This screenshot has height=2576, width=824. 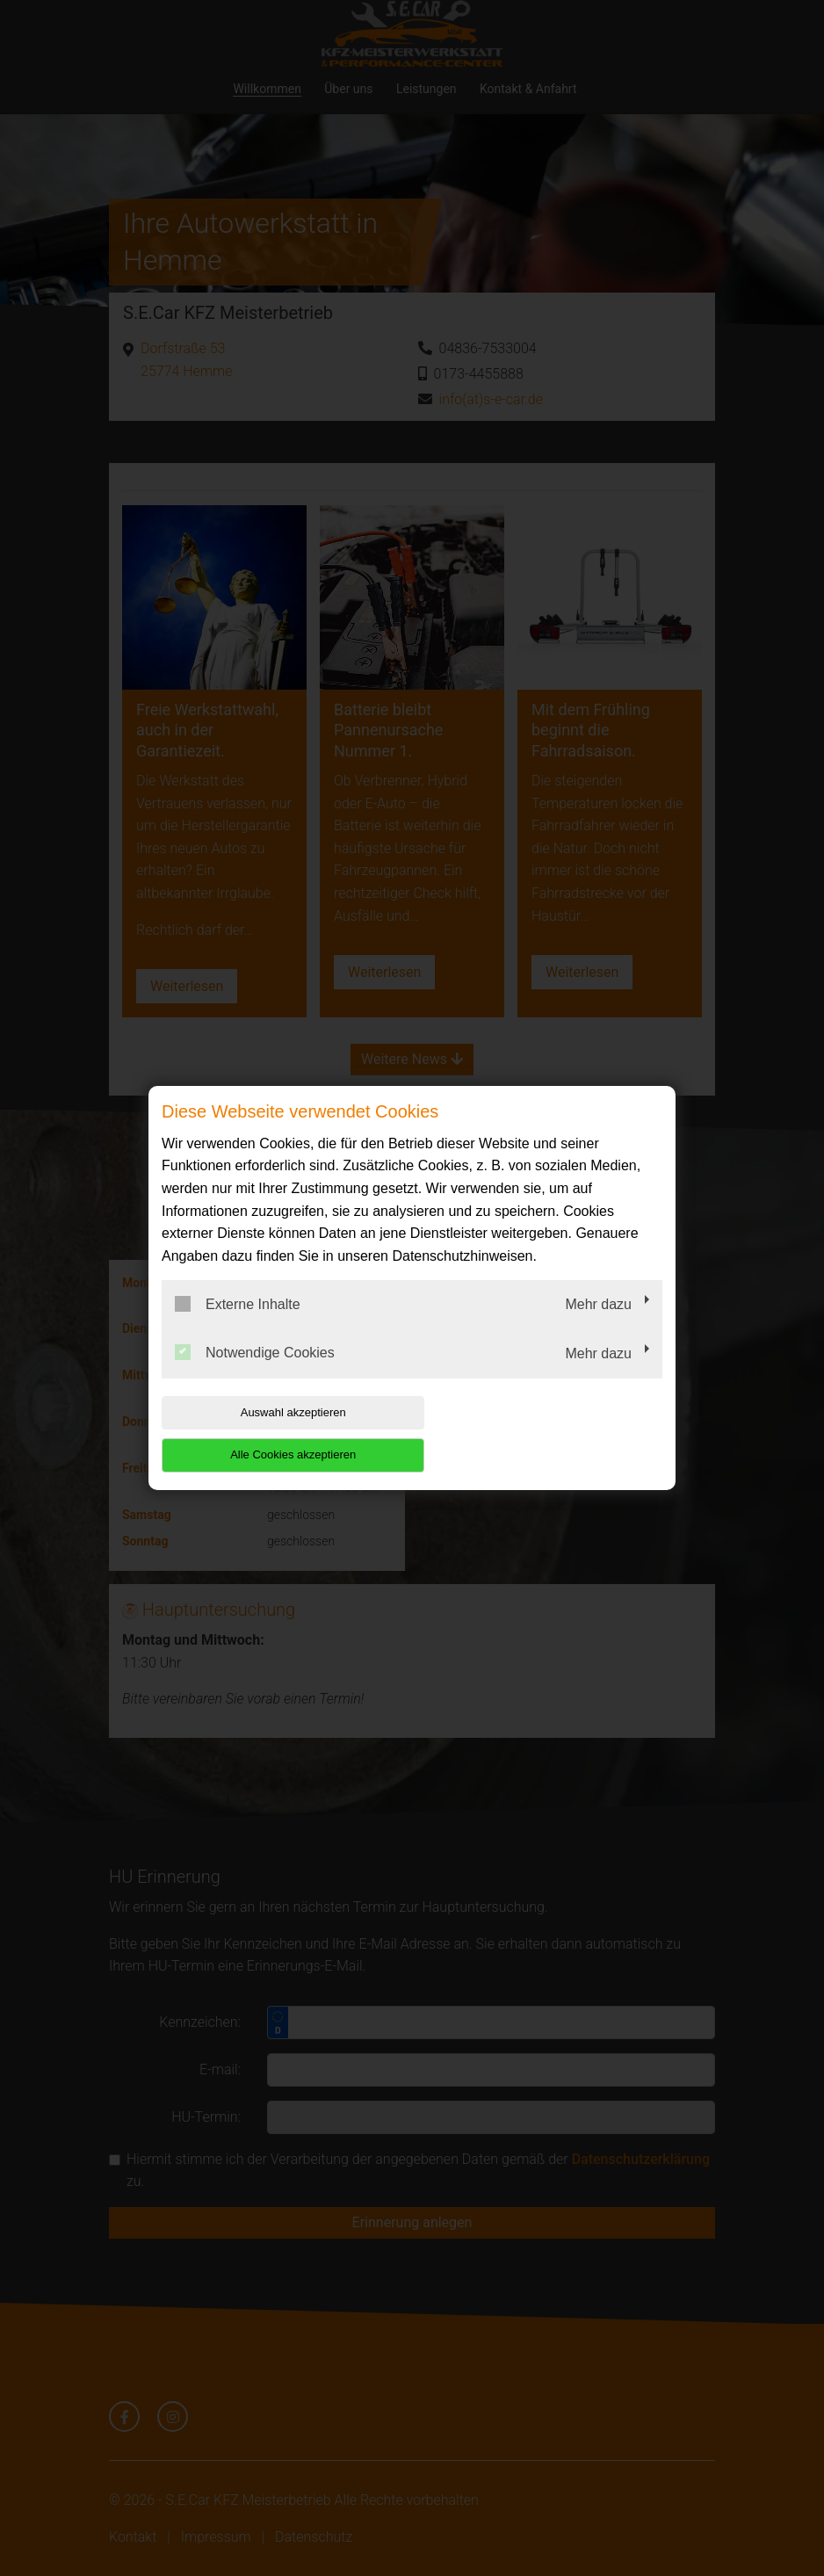 What do you see at coordinates (237, 1325) in the screenshot?
I see `Externe Inhalte` at bounding box center [237, 1325].